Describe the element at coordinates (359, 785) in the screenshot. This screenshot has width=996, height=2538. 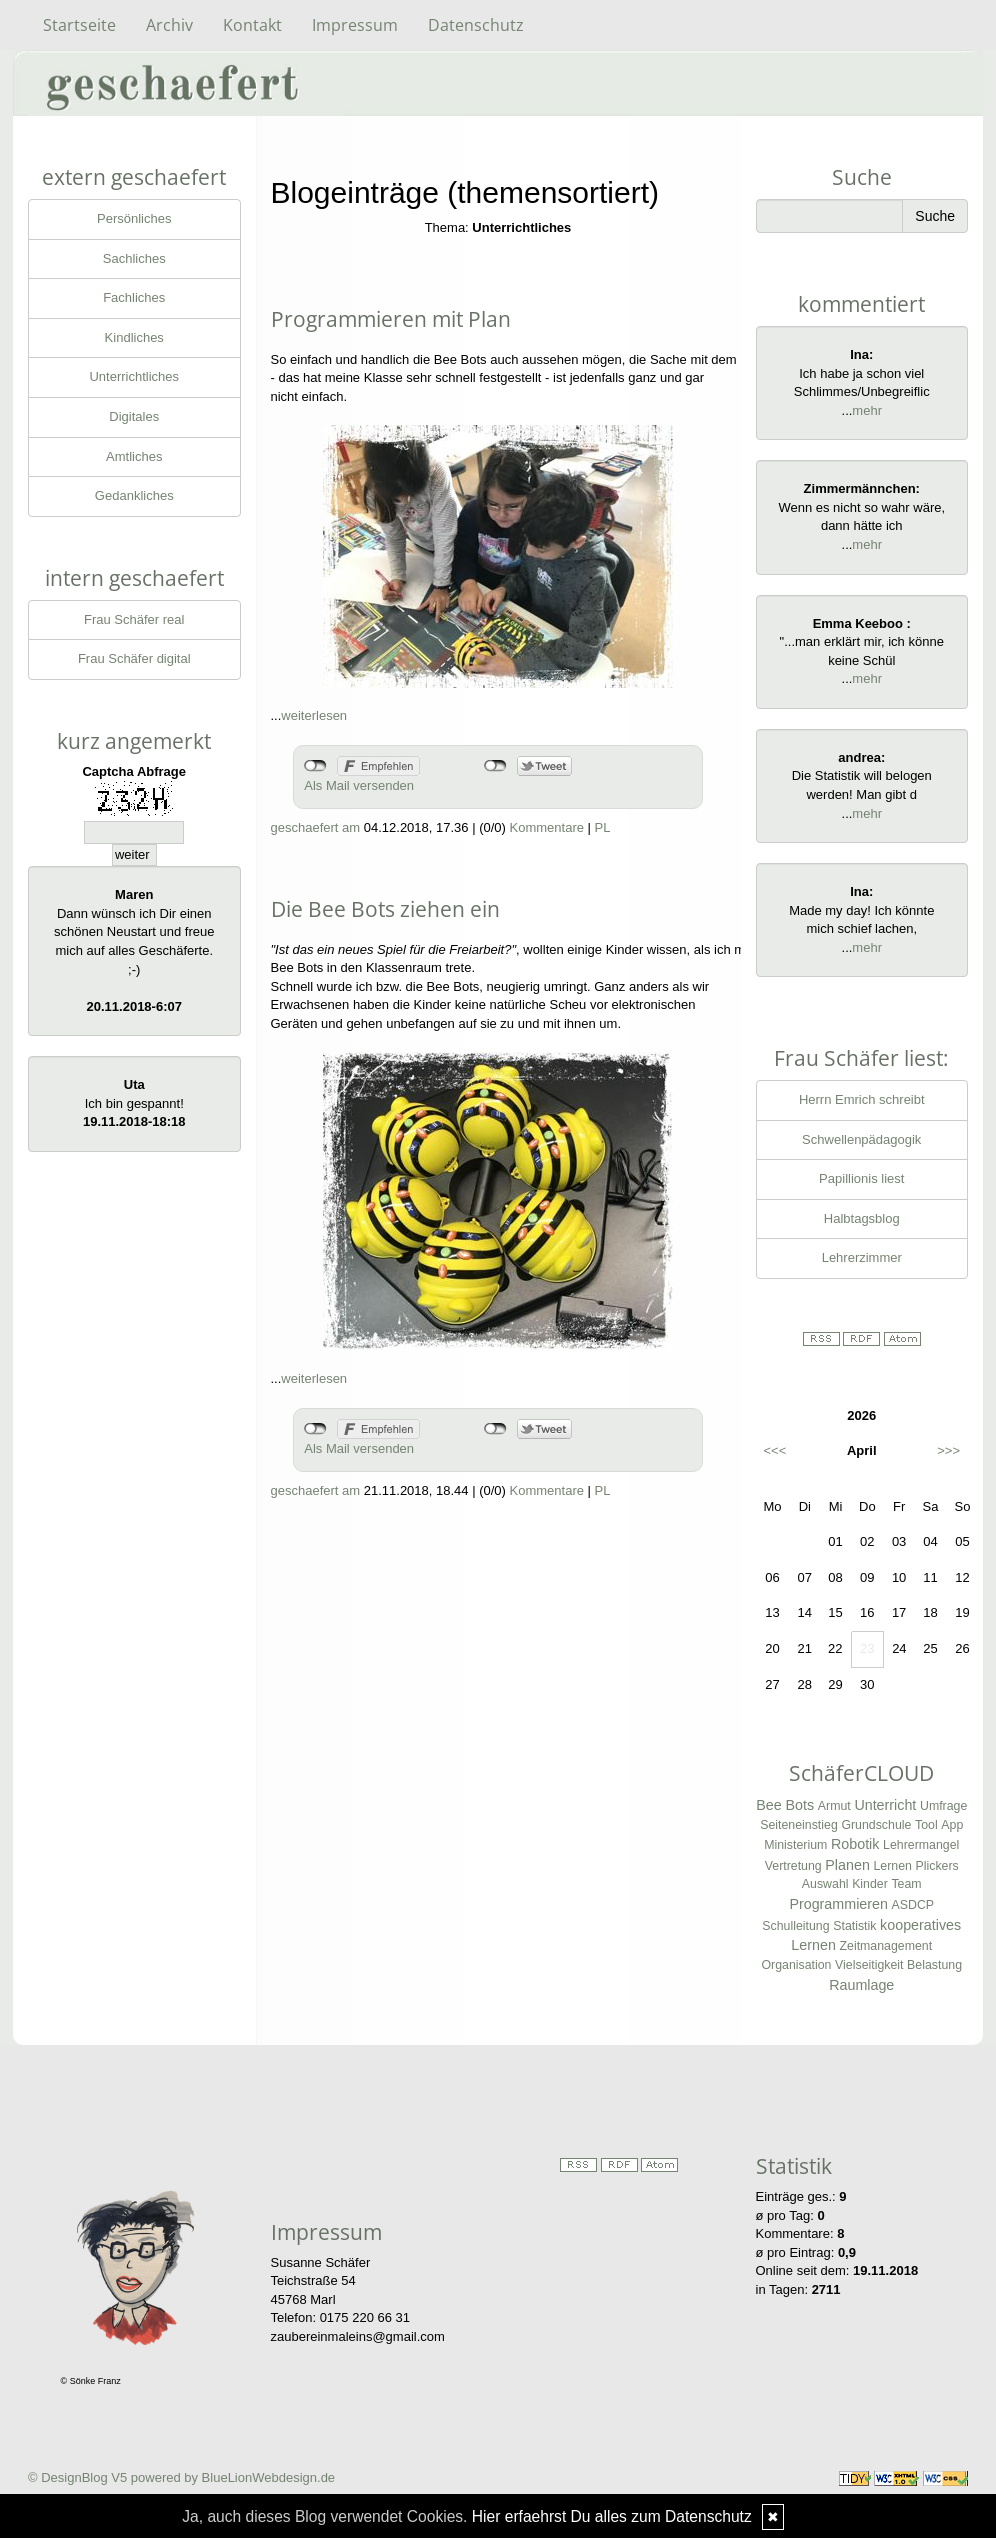
I see `Als Mail versenden` at that location.